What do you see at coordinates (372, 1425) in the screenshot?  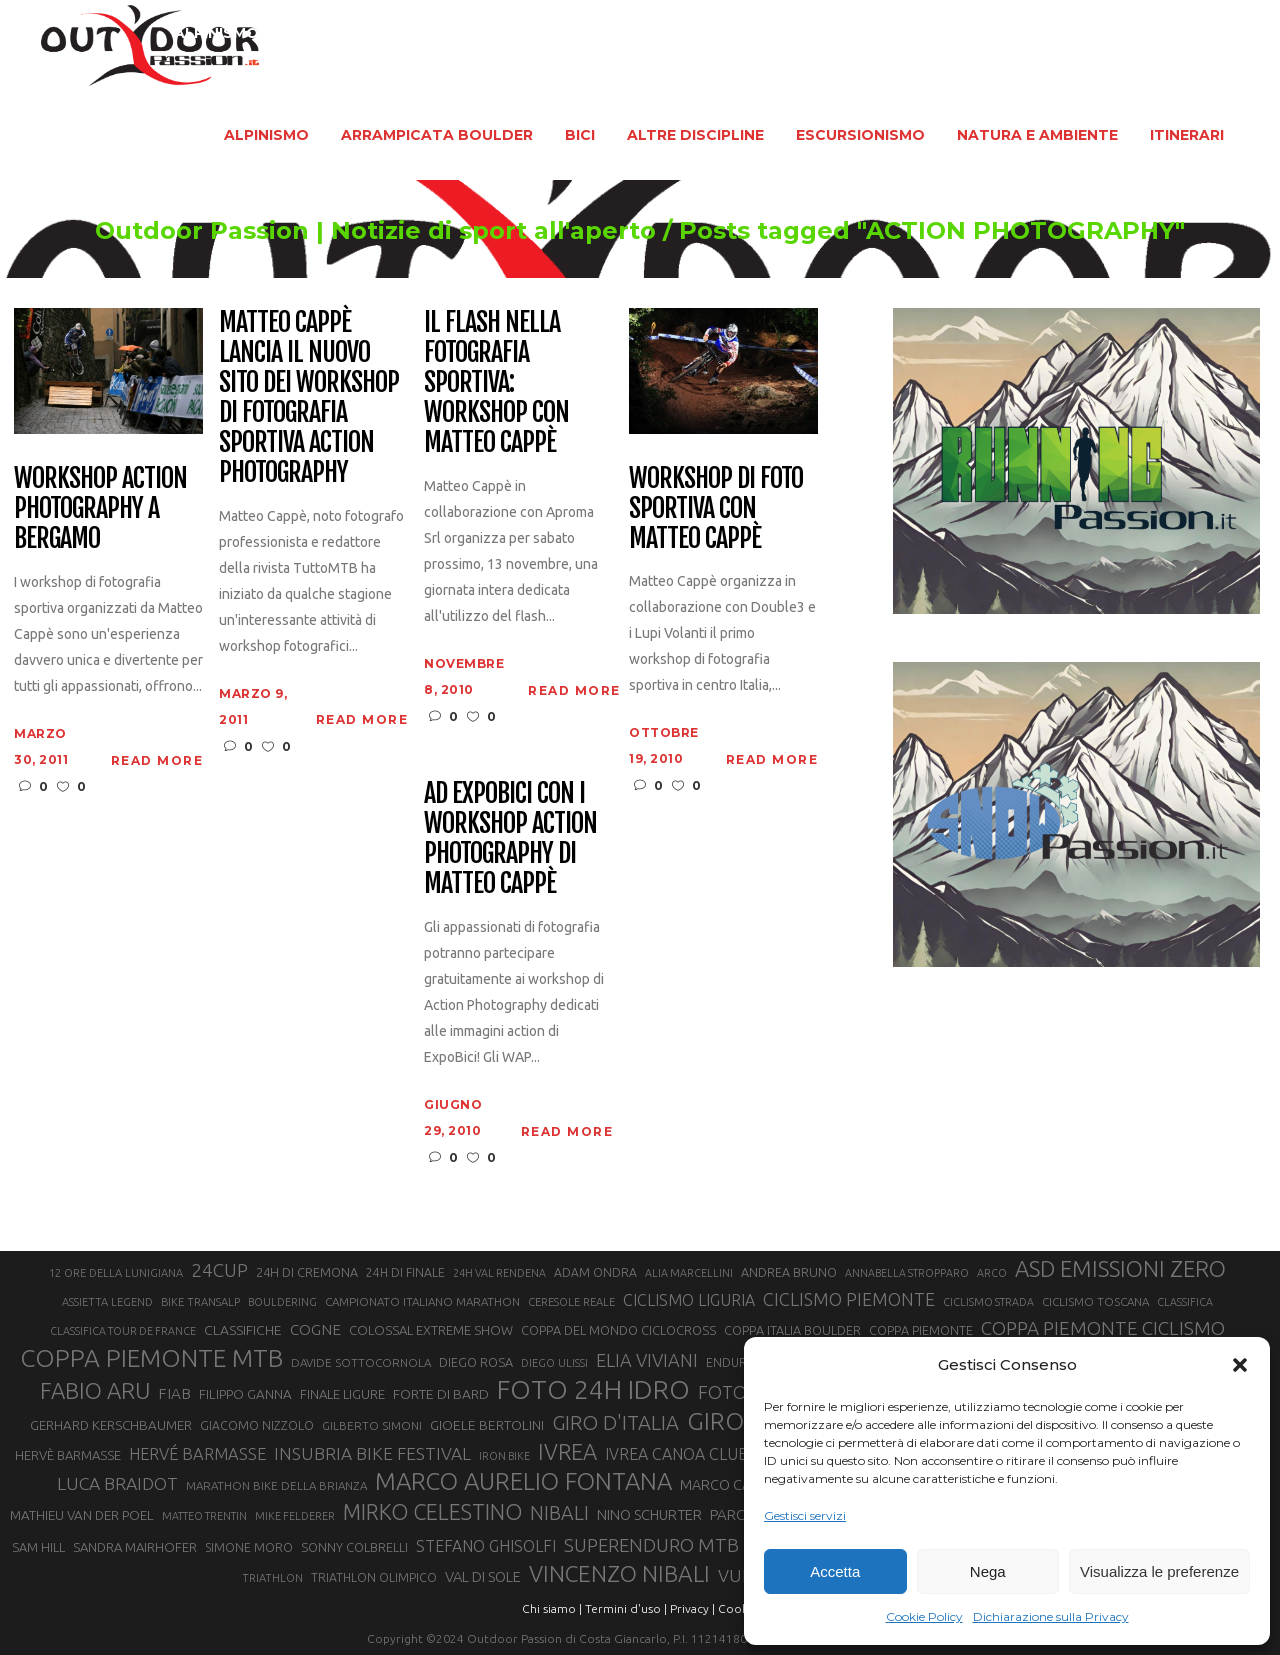 I see `GILBERTO SIMONI [GILBERTO SIMONI (21 elementi)]` at bounding box center [372, 1425].